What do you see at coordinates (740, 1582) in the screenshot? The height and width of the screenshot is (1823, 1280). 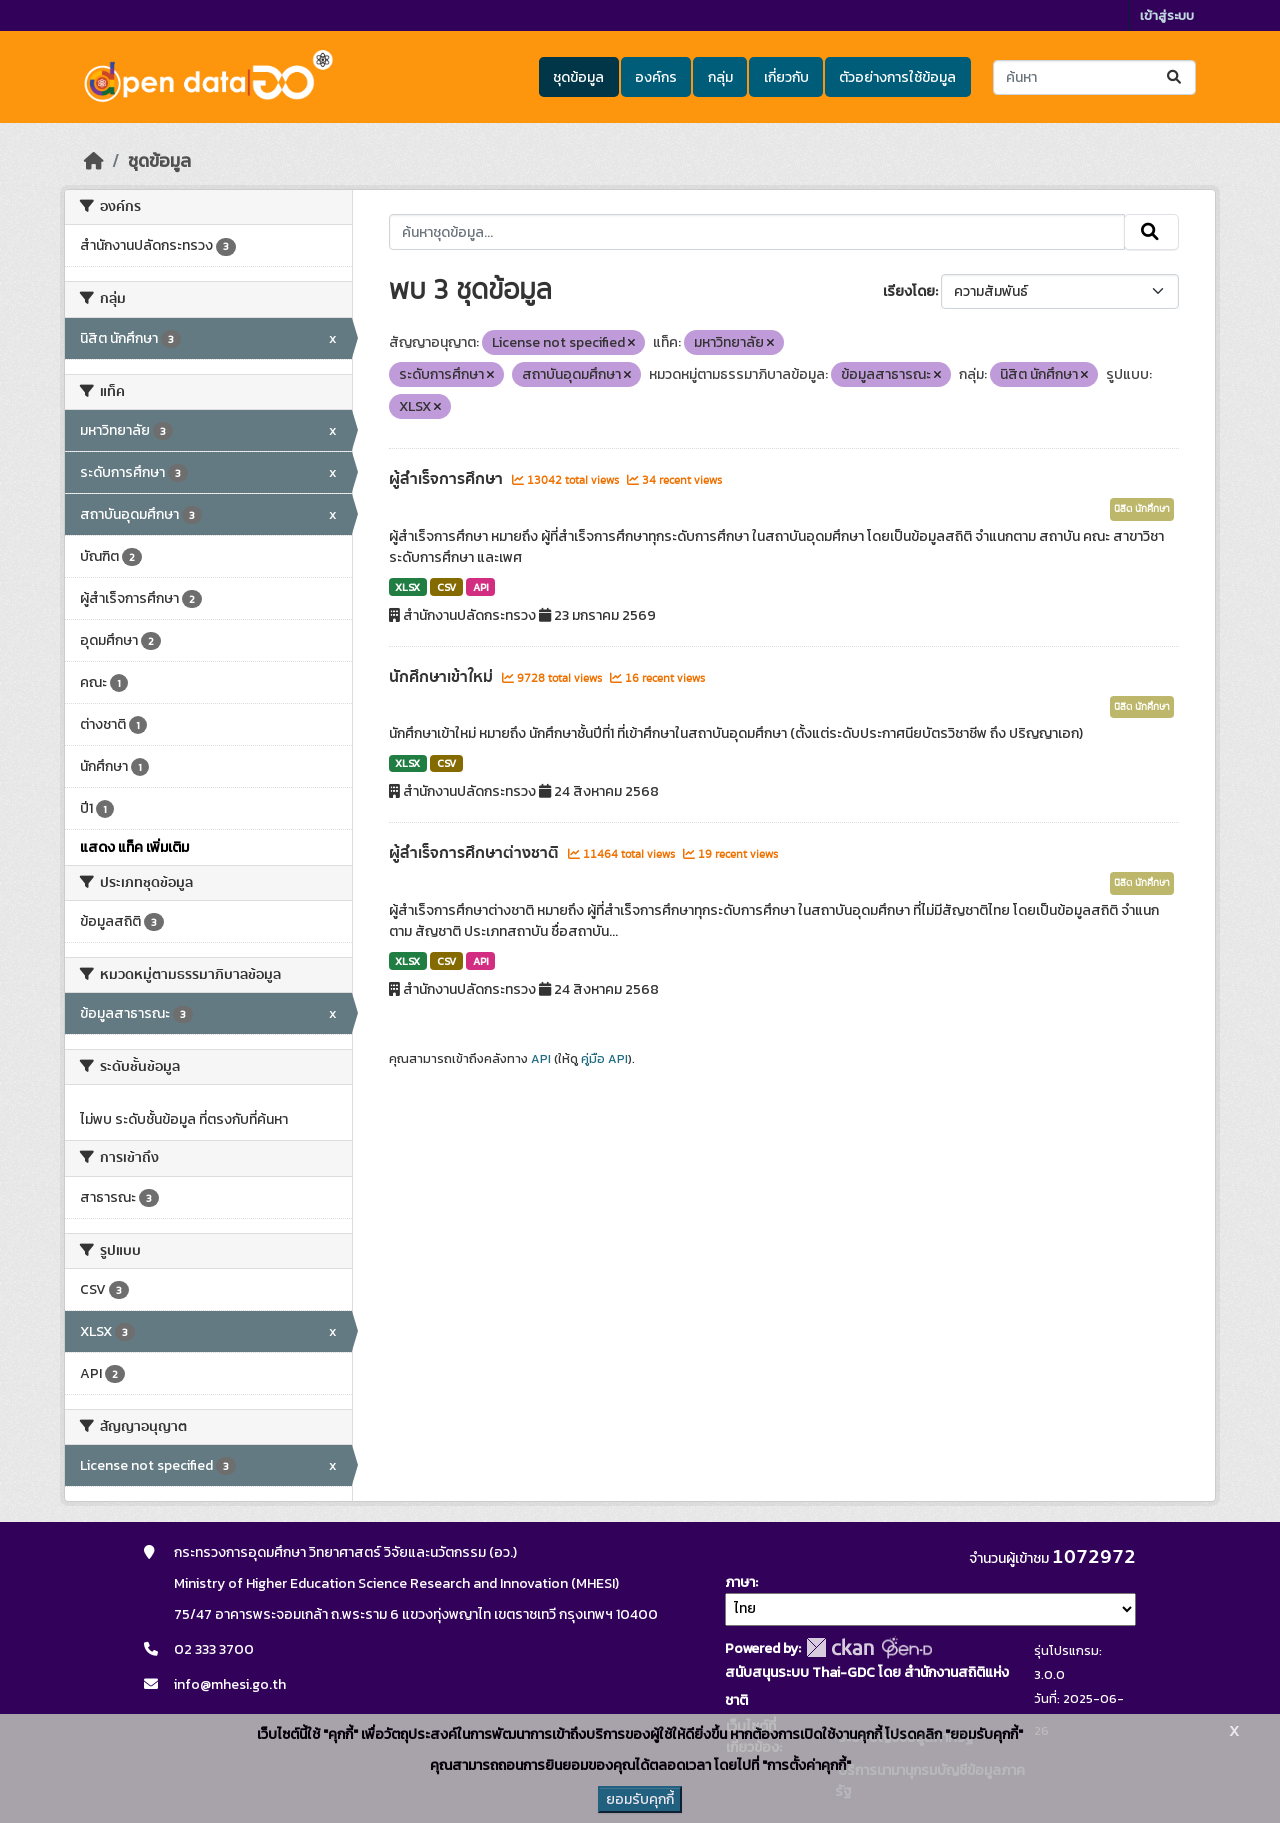 I see `ภาษา` at bounding box center [740, 1582].